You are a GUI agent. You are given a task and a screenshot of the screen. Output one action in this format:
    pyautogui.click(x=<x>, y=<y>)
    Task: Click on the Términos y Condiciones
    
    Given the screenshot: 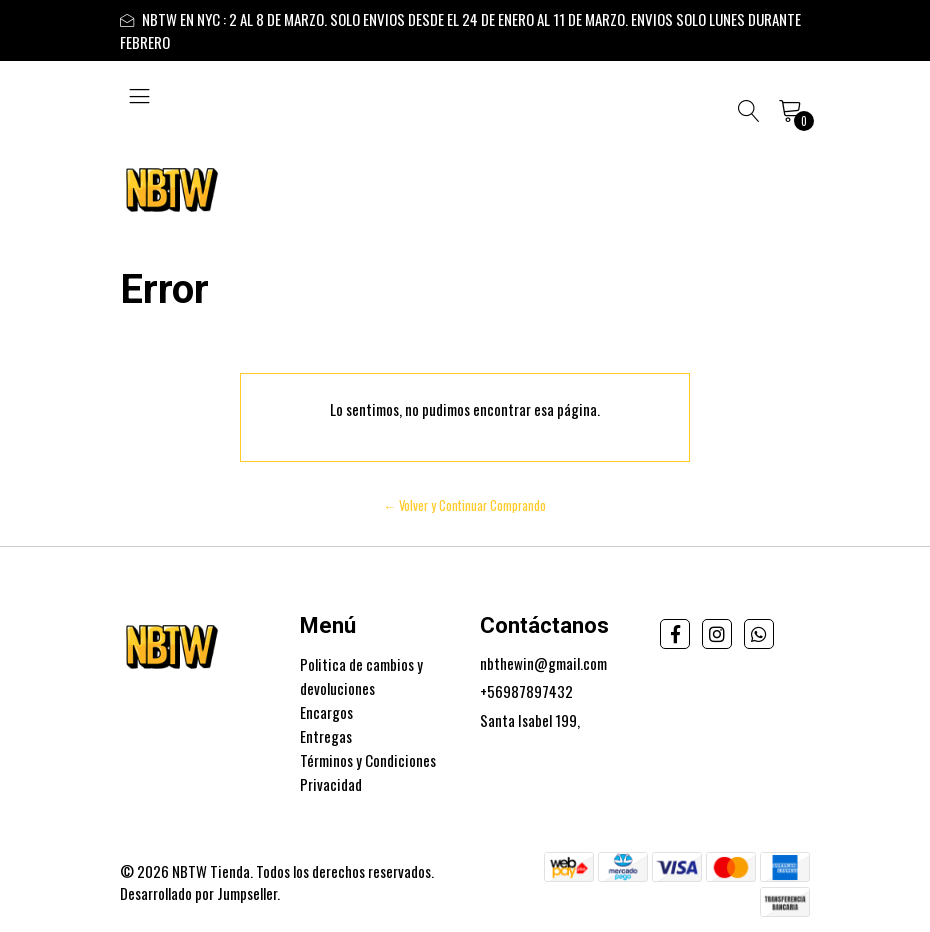 What is the action you would take?
    pyautogui.click(x=368, y=760)
    